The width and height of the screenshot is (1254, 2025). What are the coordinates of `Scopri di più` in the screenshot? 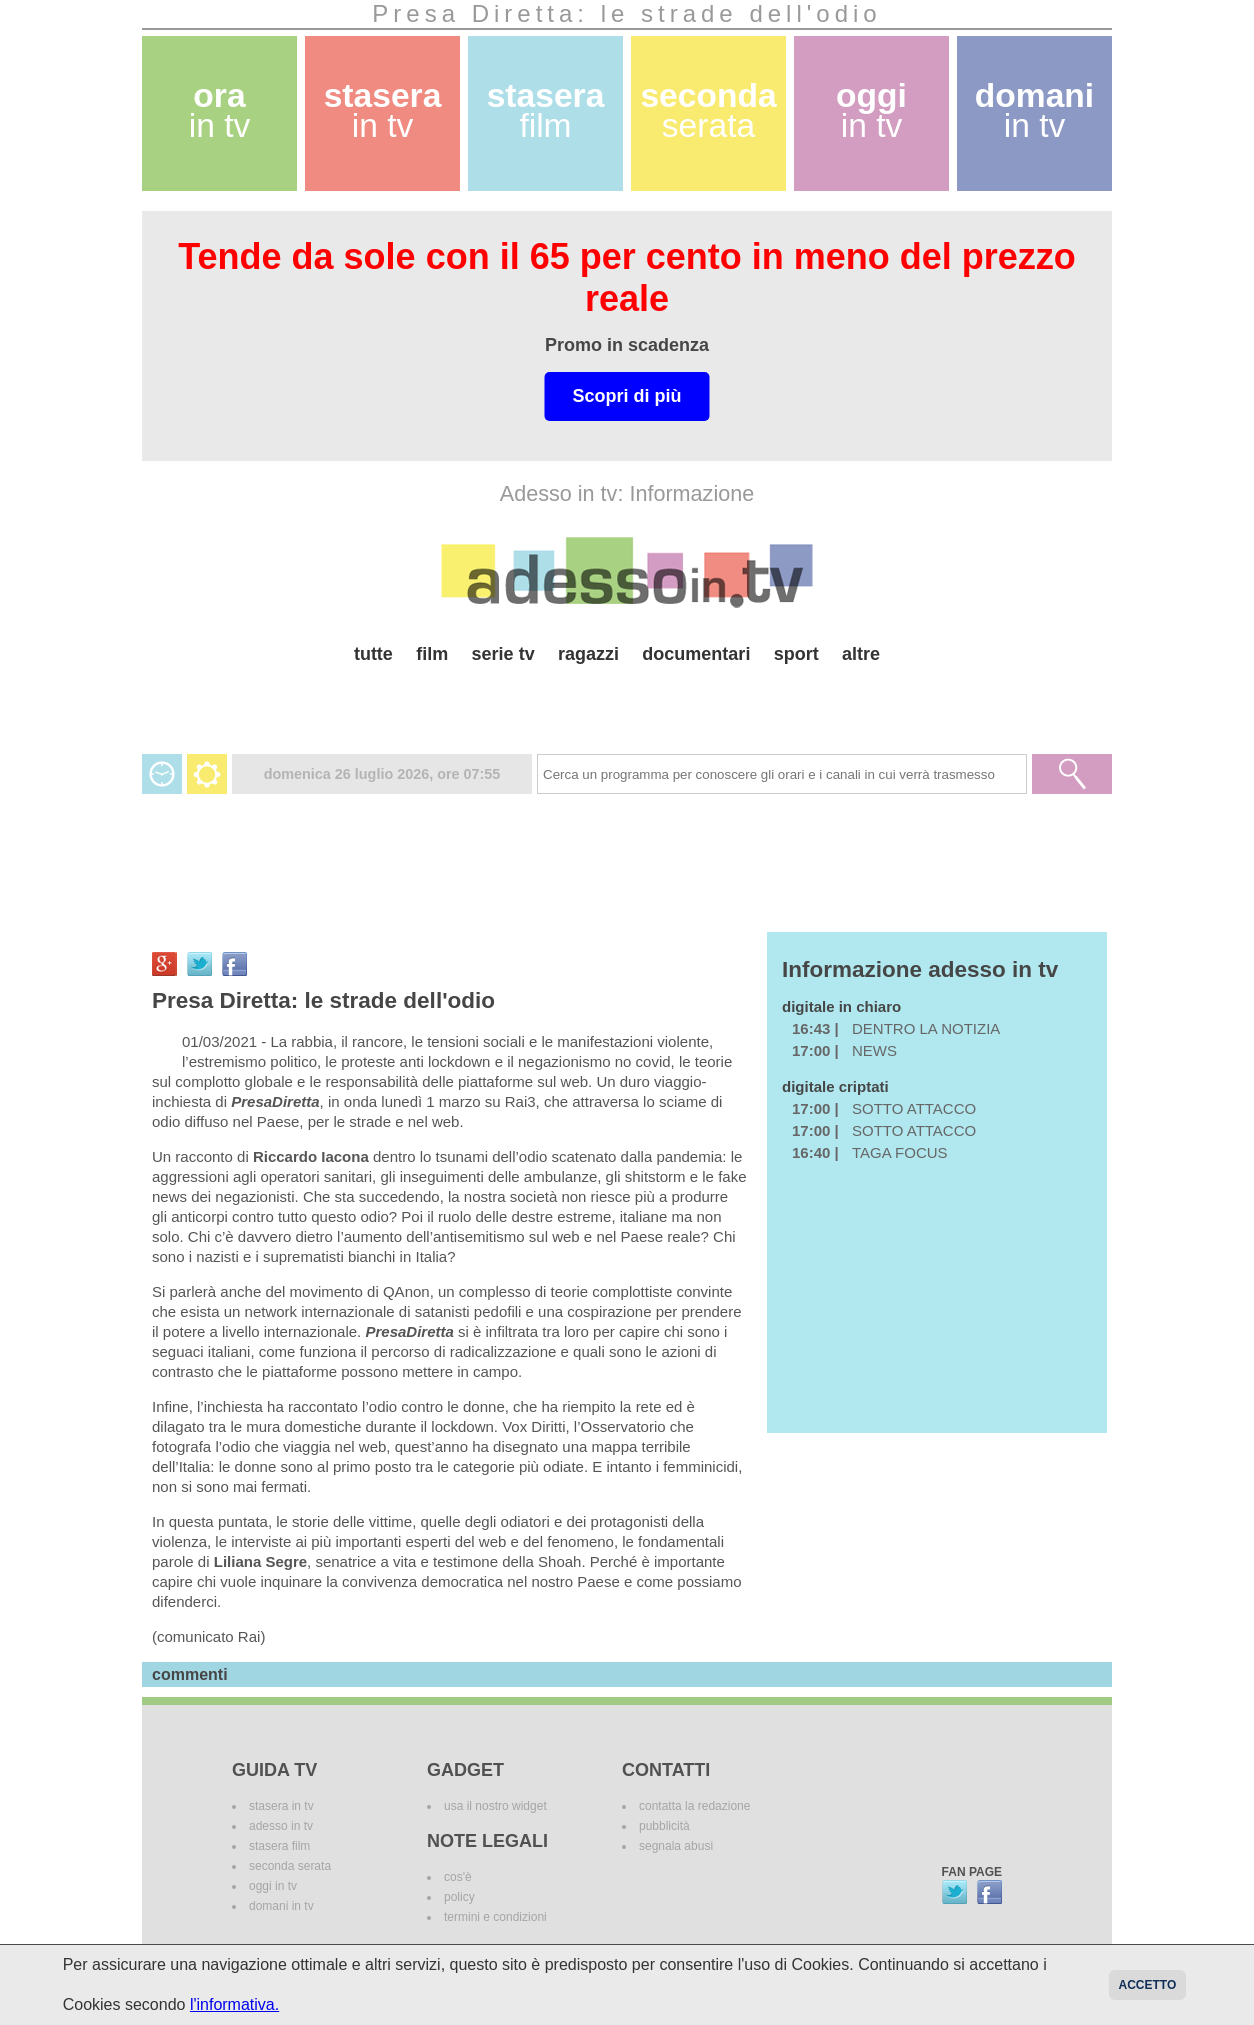 It's located at (626, 396).